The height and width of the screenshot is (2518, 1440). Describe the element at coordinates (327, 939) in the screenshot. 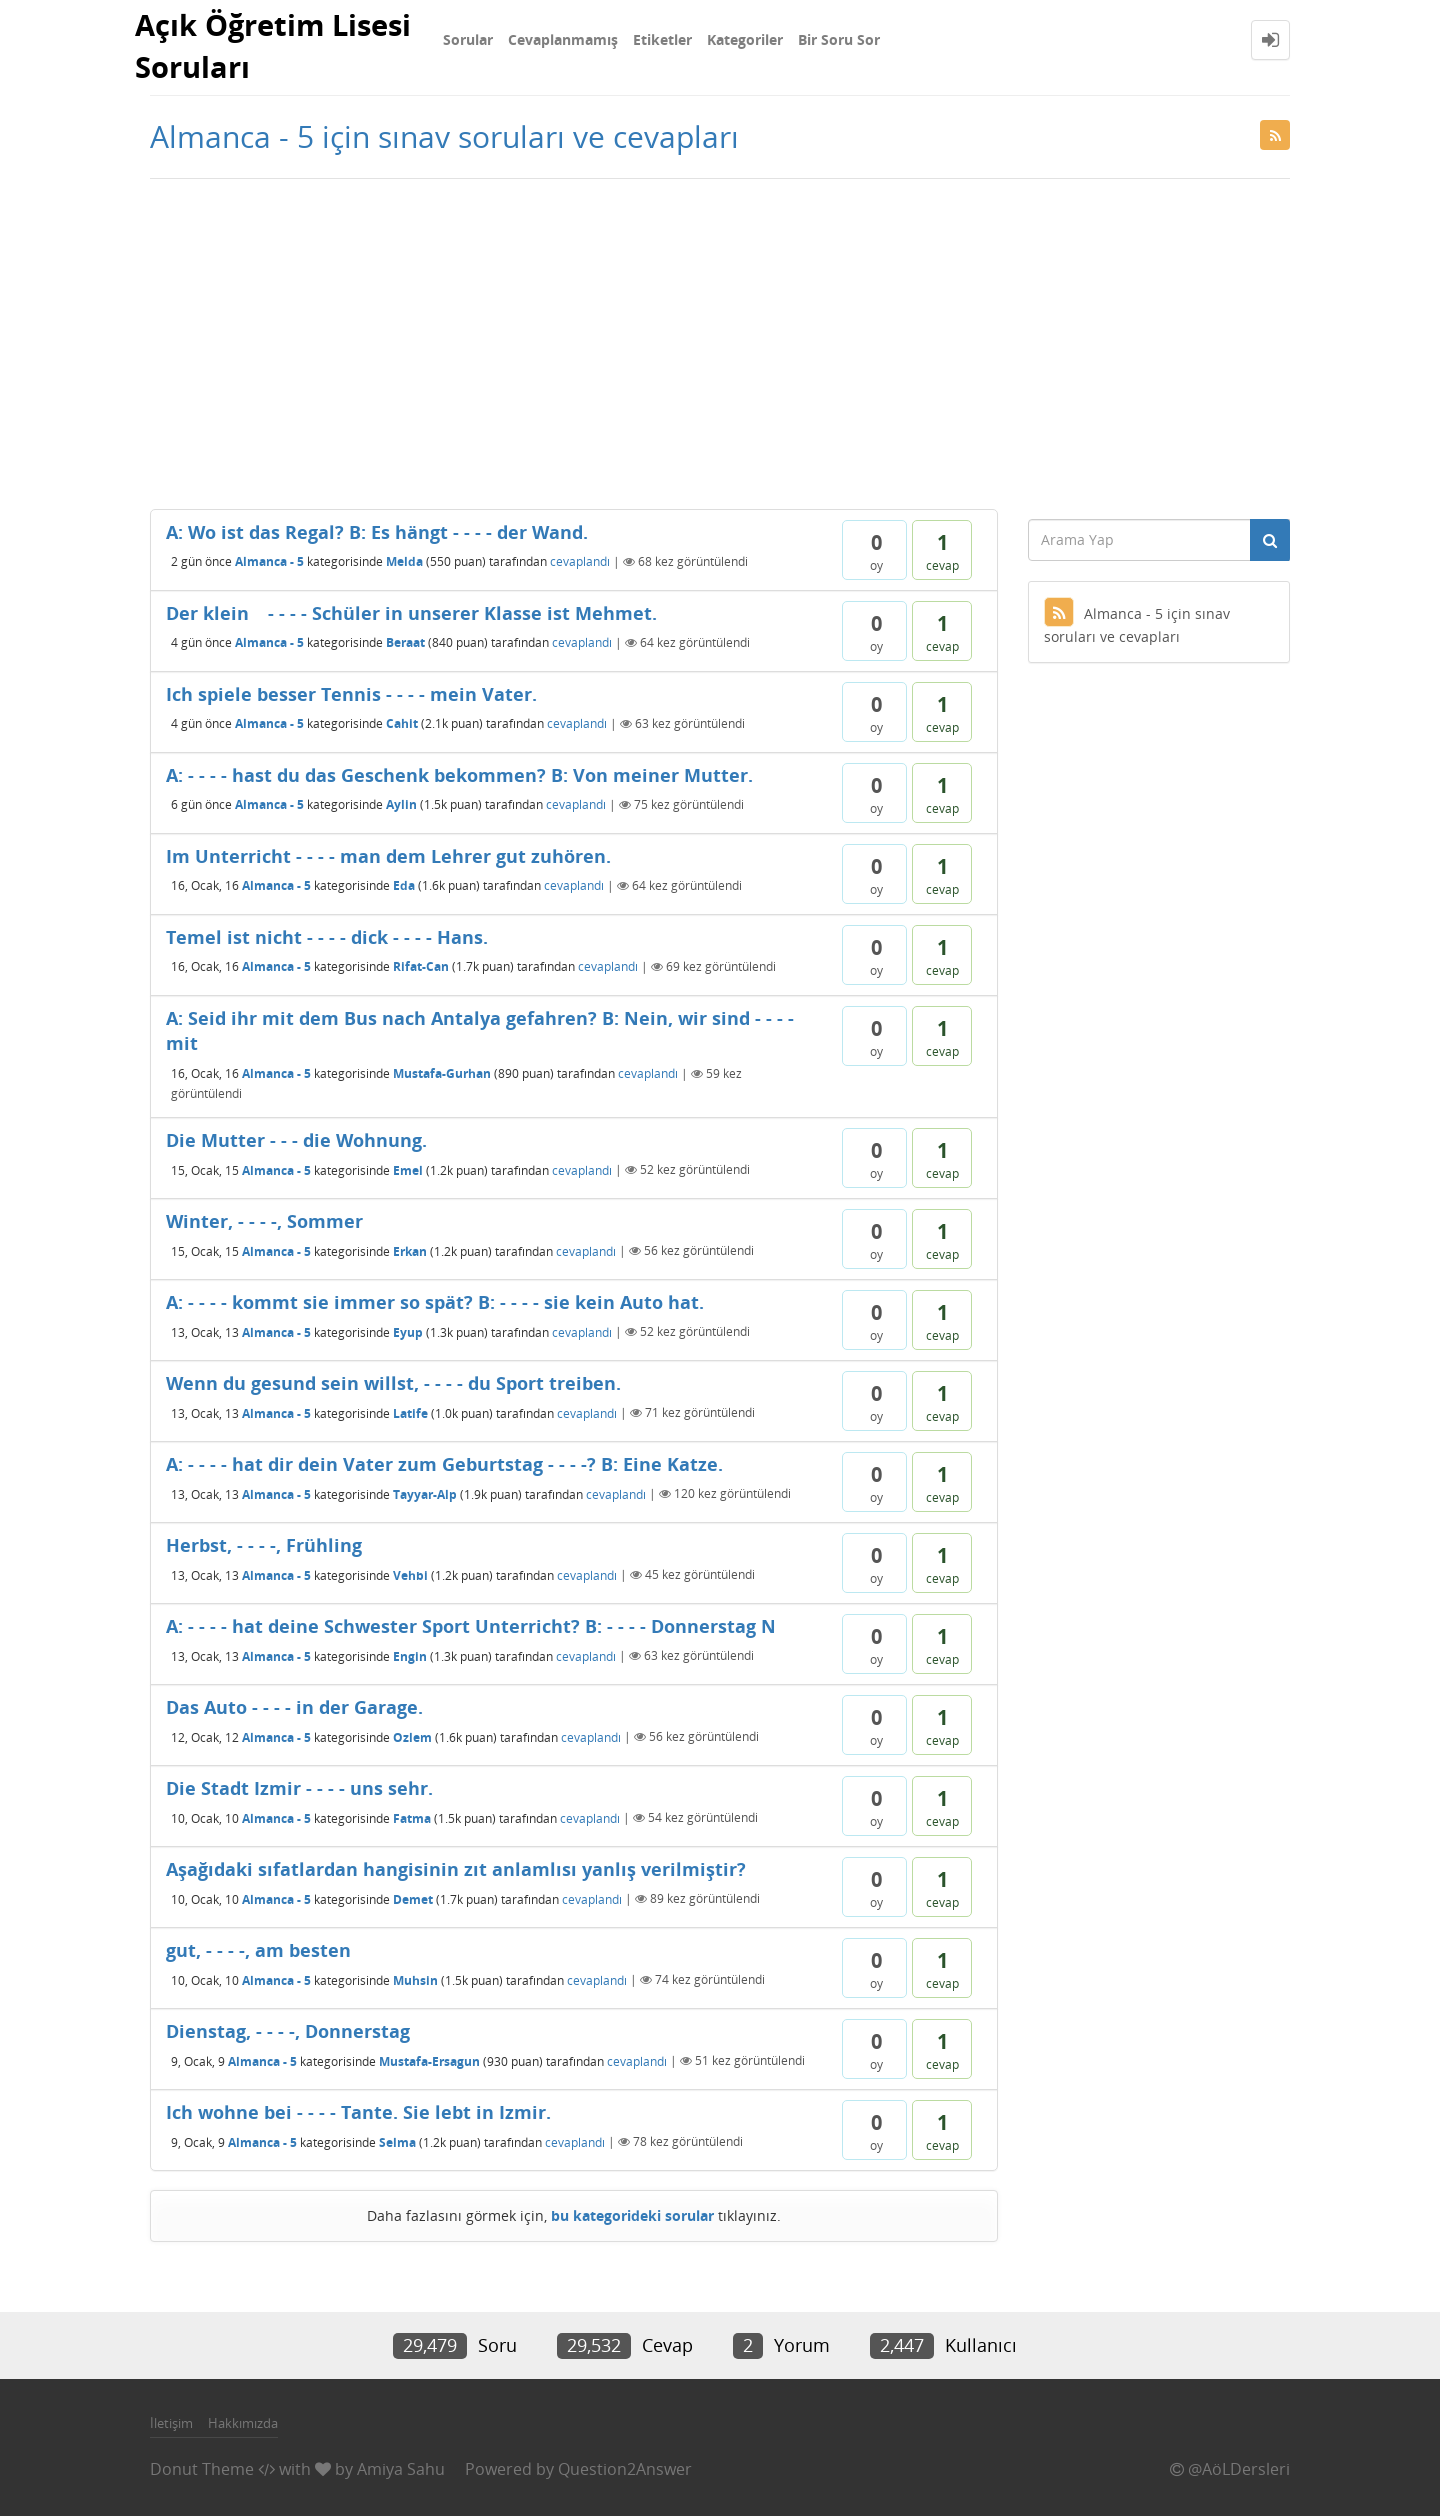

I see `Temel ist nicht - - - - dick - - - - Hans.` at that location.